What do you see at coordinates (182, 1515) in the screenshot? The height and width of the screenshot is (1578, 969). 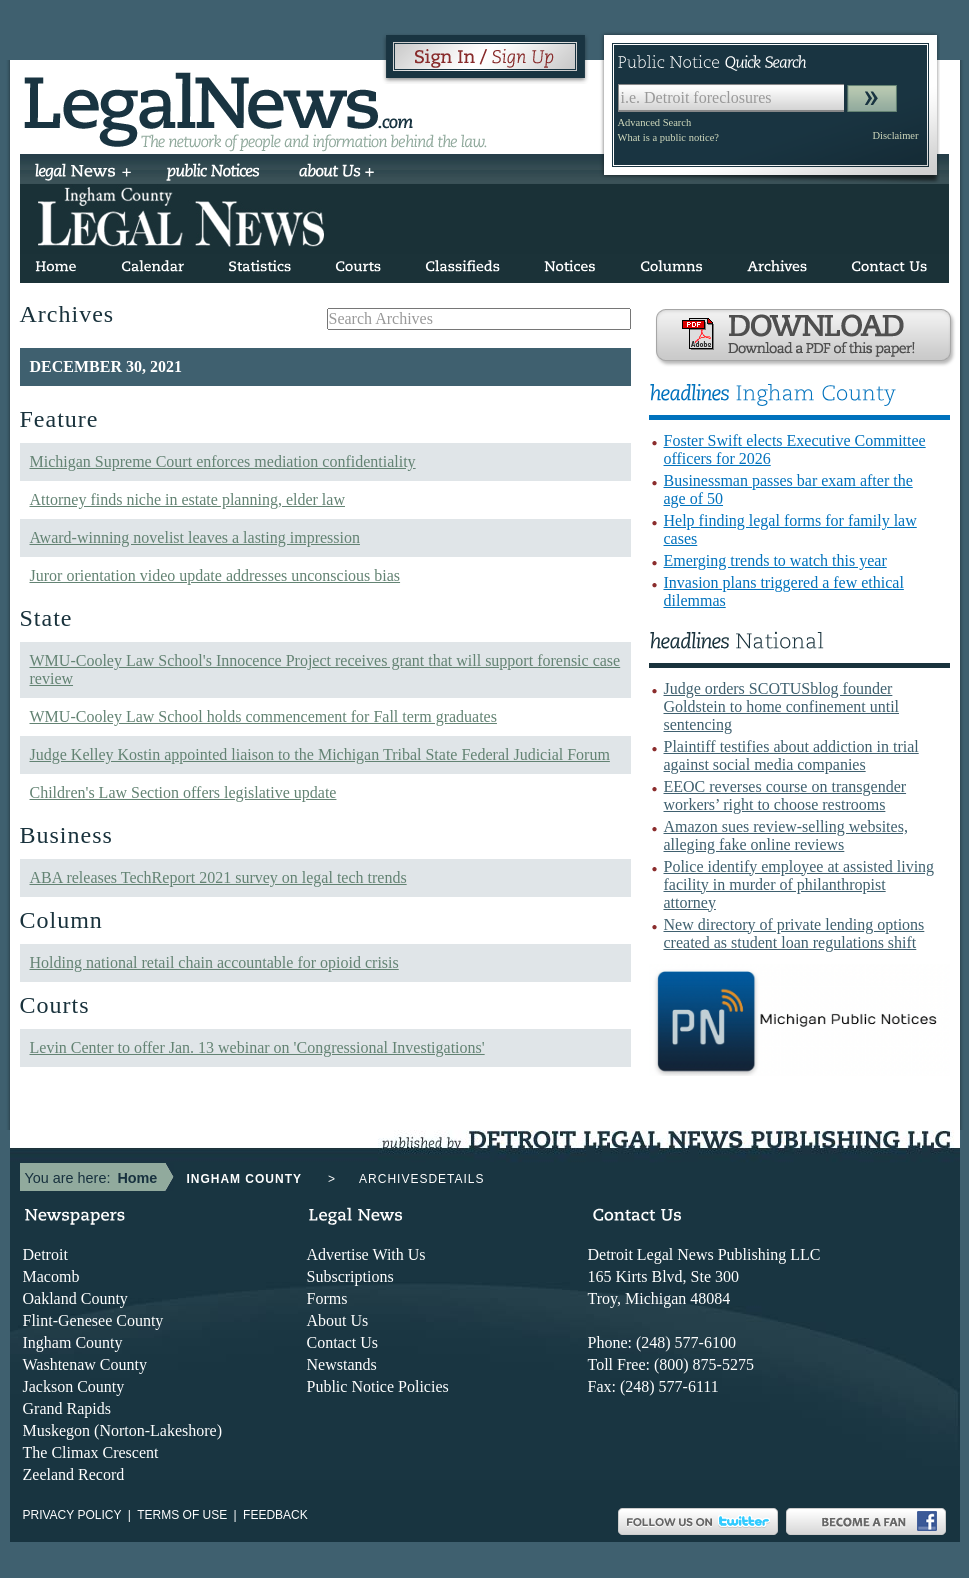 I see `Terms of use` at bounding box center [182, 1515].